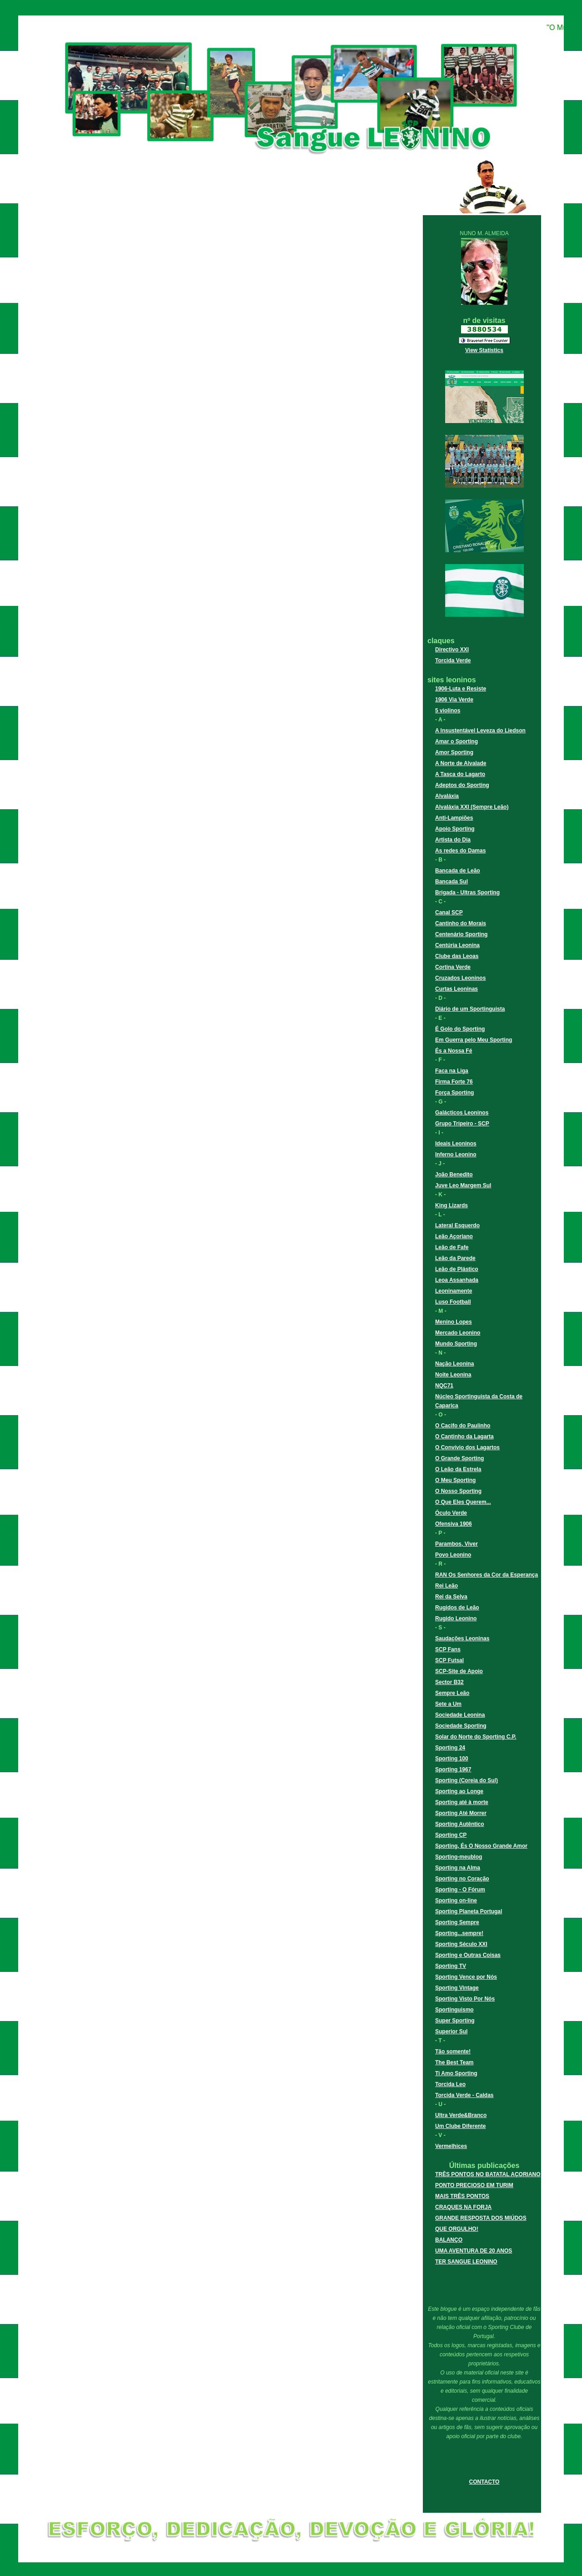  Describe the element at coordinates (449, 1660) in the screenshot. I see `SCP Futsal` at that location.